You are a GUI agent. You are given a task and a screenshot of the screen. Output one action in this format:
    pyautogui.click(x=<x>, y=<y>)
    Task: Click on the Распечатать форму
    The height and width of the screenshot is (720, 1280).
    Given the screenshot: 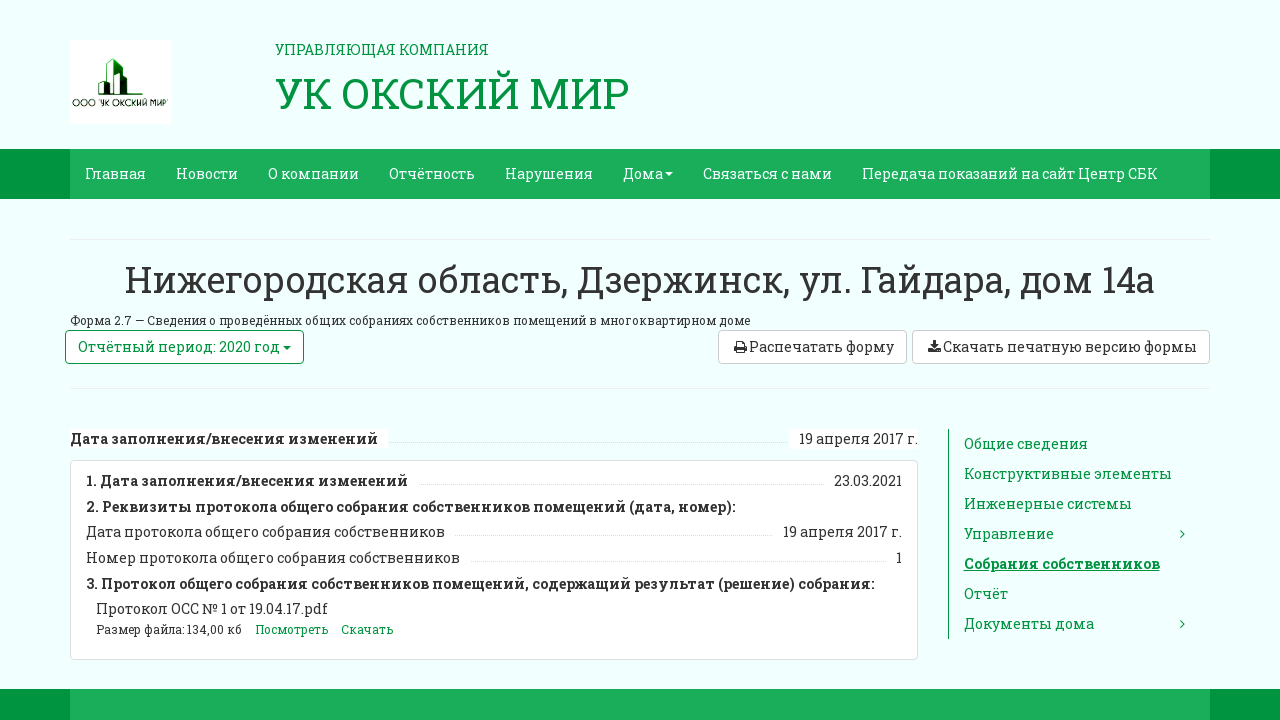 What is the action you would take?
    pyautogui.click(x=812, y=346)
    